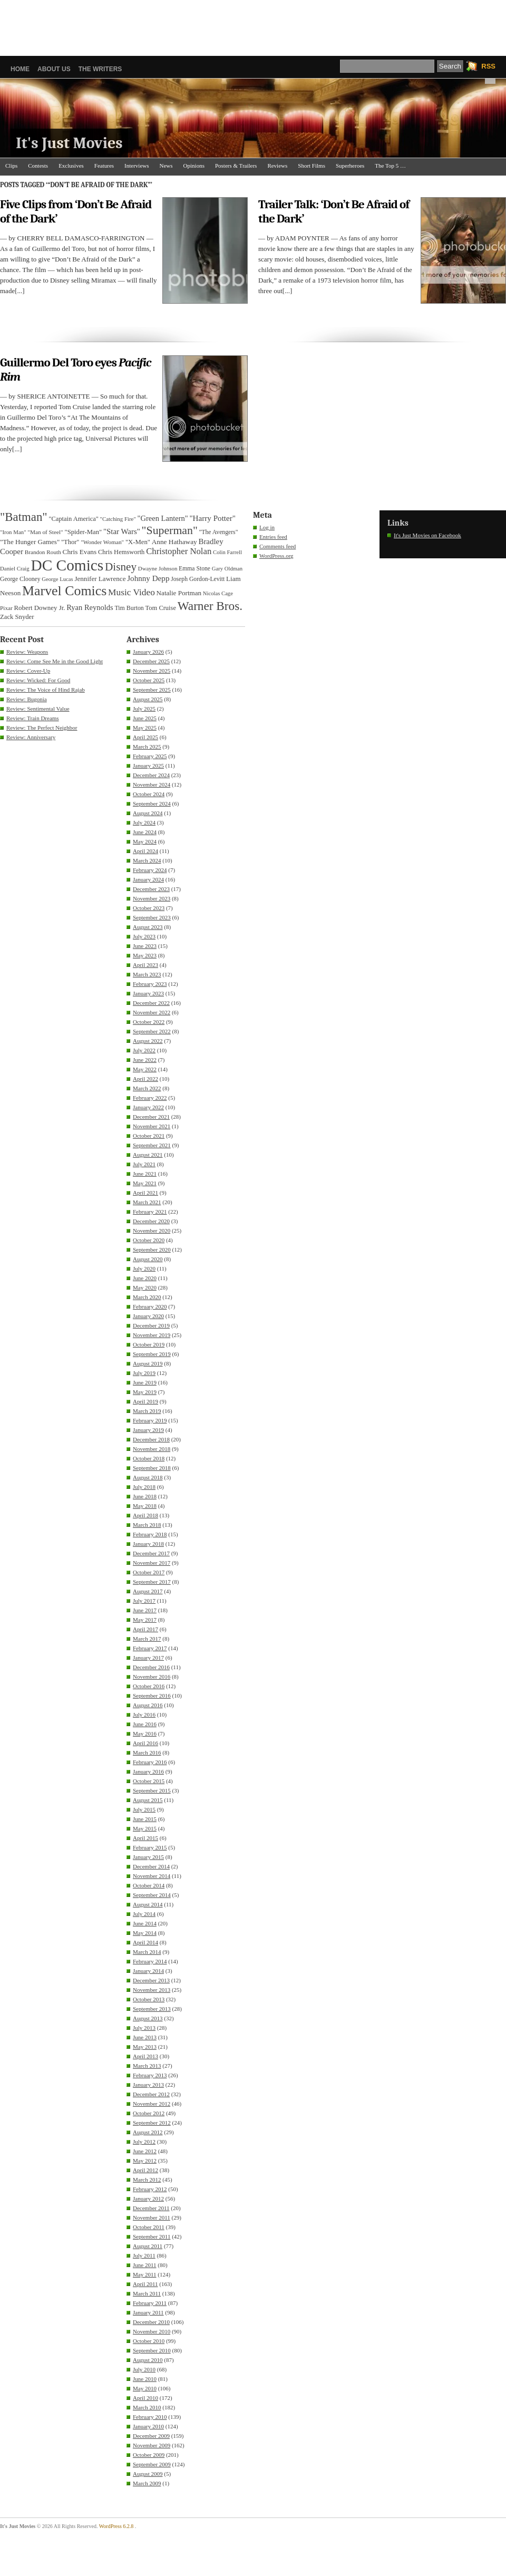 This screenshot has height=2576, width=506. What do you see at coordinates (32, 718) in the screenshot?
I see `Review: Train Dreams` at bounding box center [32, 718].